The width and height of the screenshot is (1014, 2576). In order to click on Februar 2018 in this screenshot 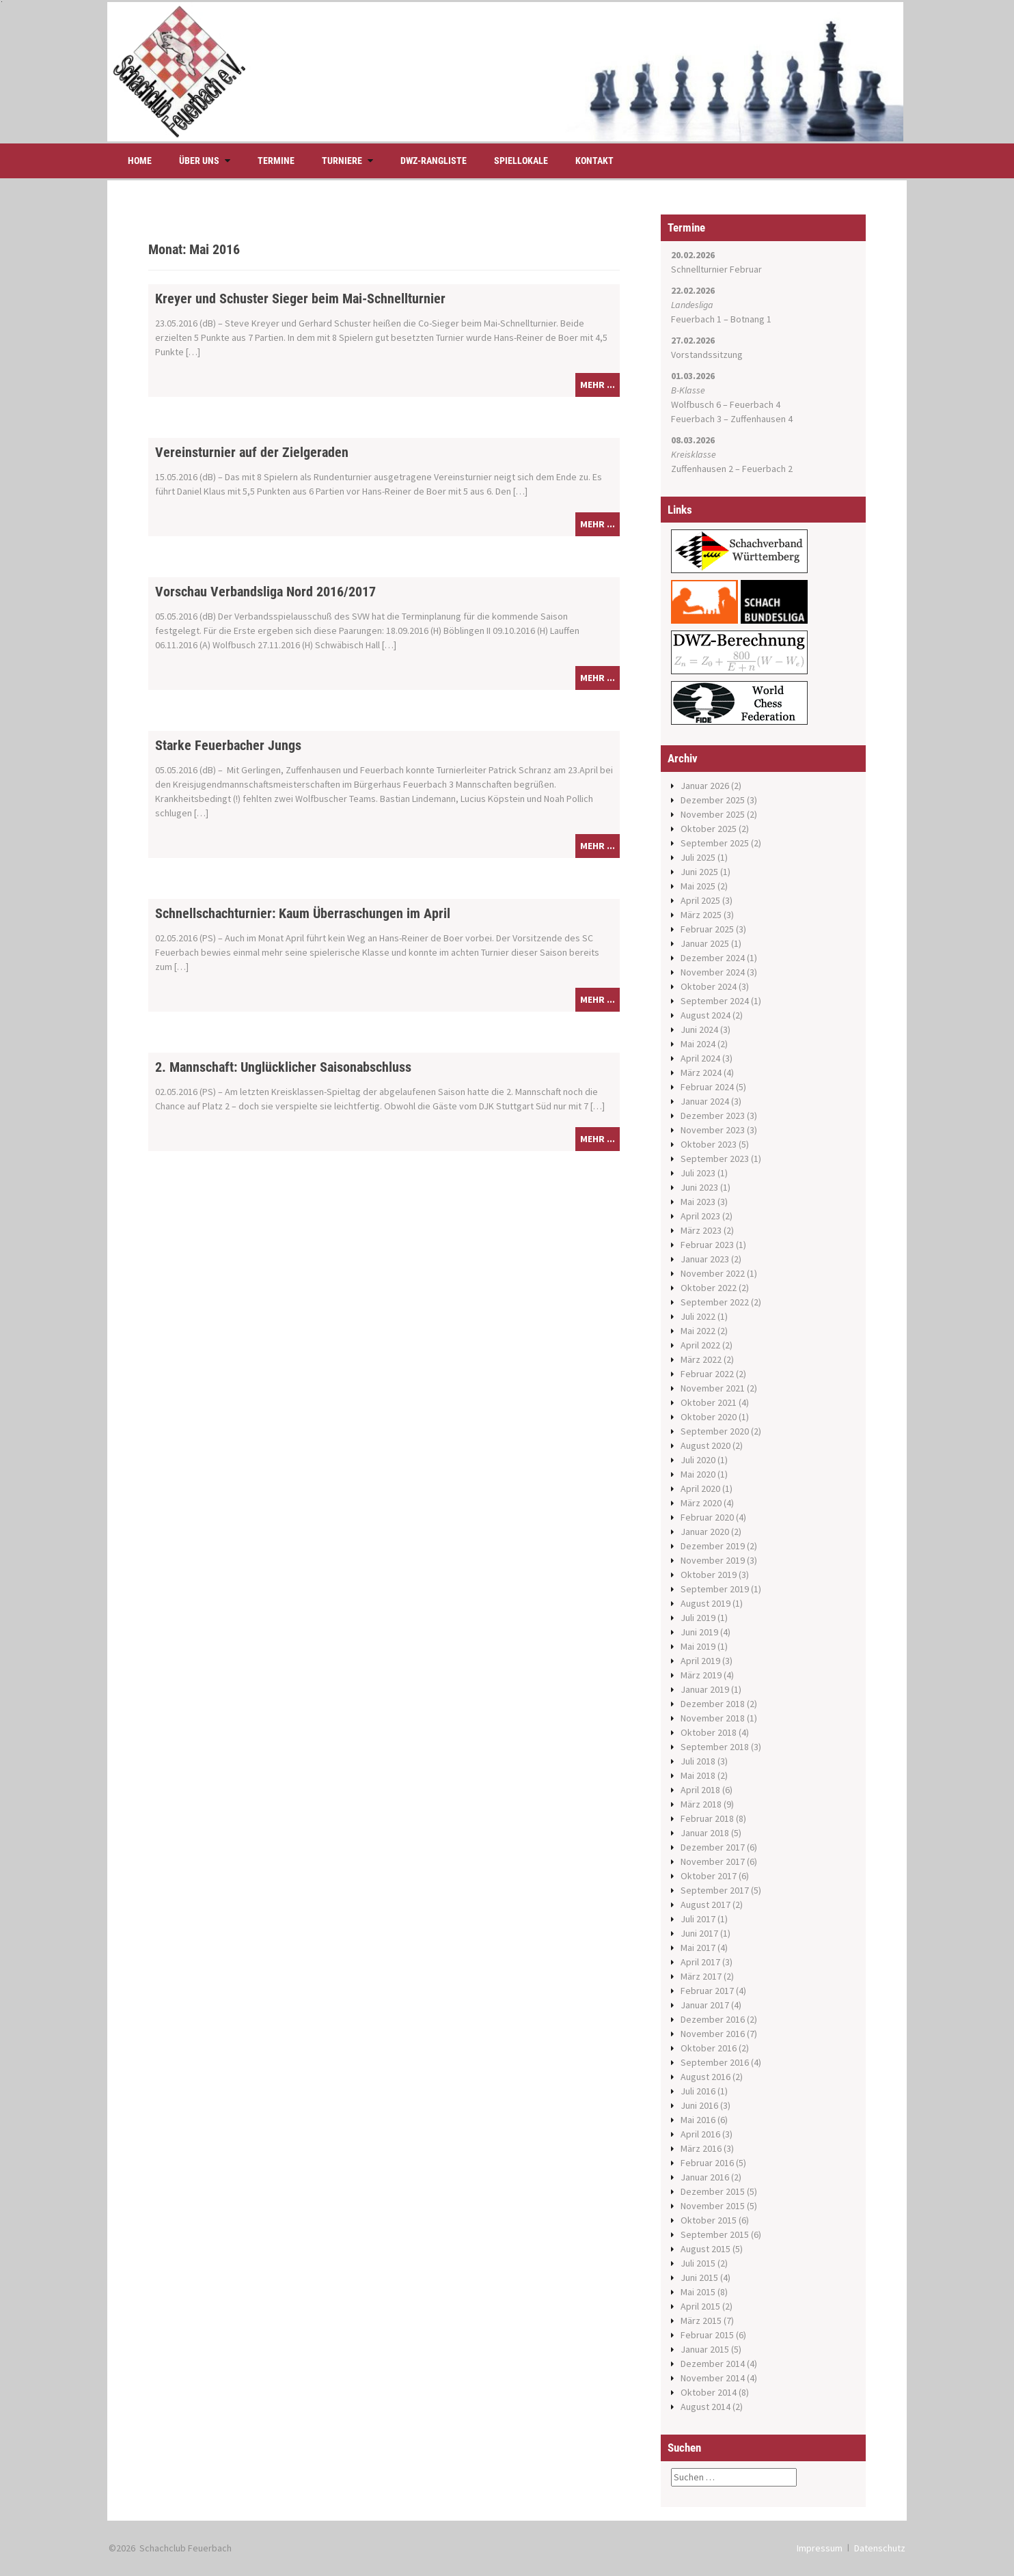, I will do `click(707, 1818)`.